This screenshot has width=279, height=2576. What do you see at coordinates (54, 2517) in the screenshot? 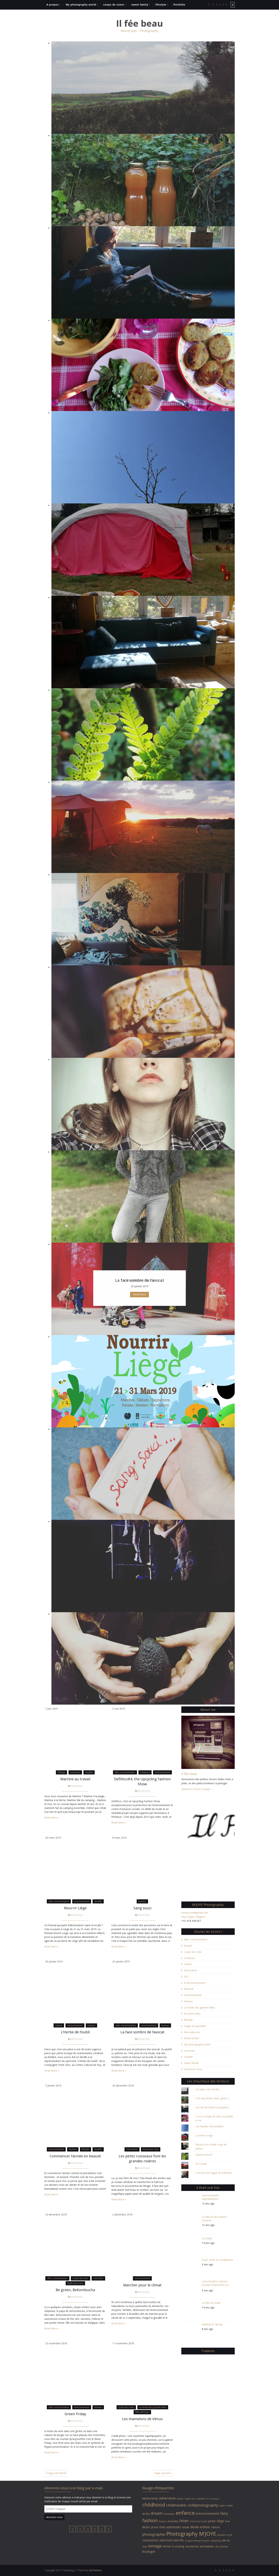
I see `Abonnez-vous` at bounding box center [54, 2517].